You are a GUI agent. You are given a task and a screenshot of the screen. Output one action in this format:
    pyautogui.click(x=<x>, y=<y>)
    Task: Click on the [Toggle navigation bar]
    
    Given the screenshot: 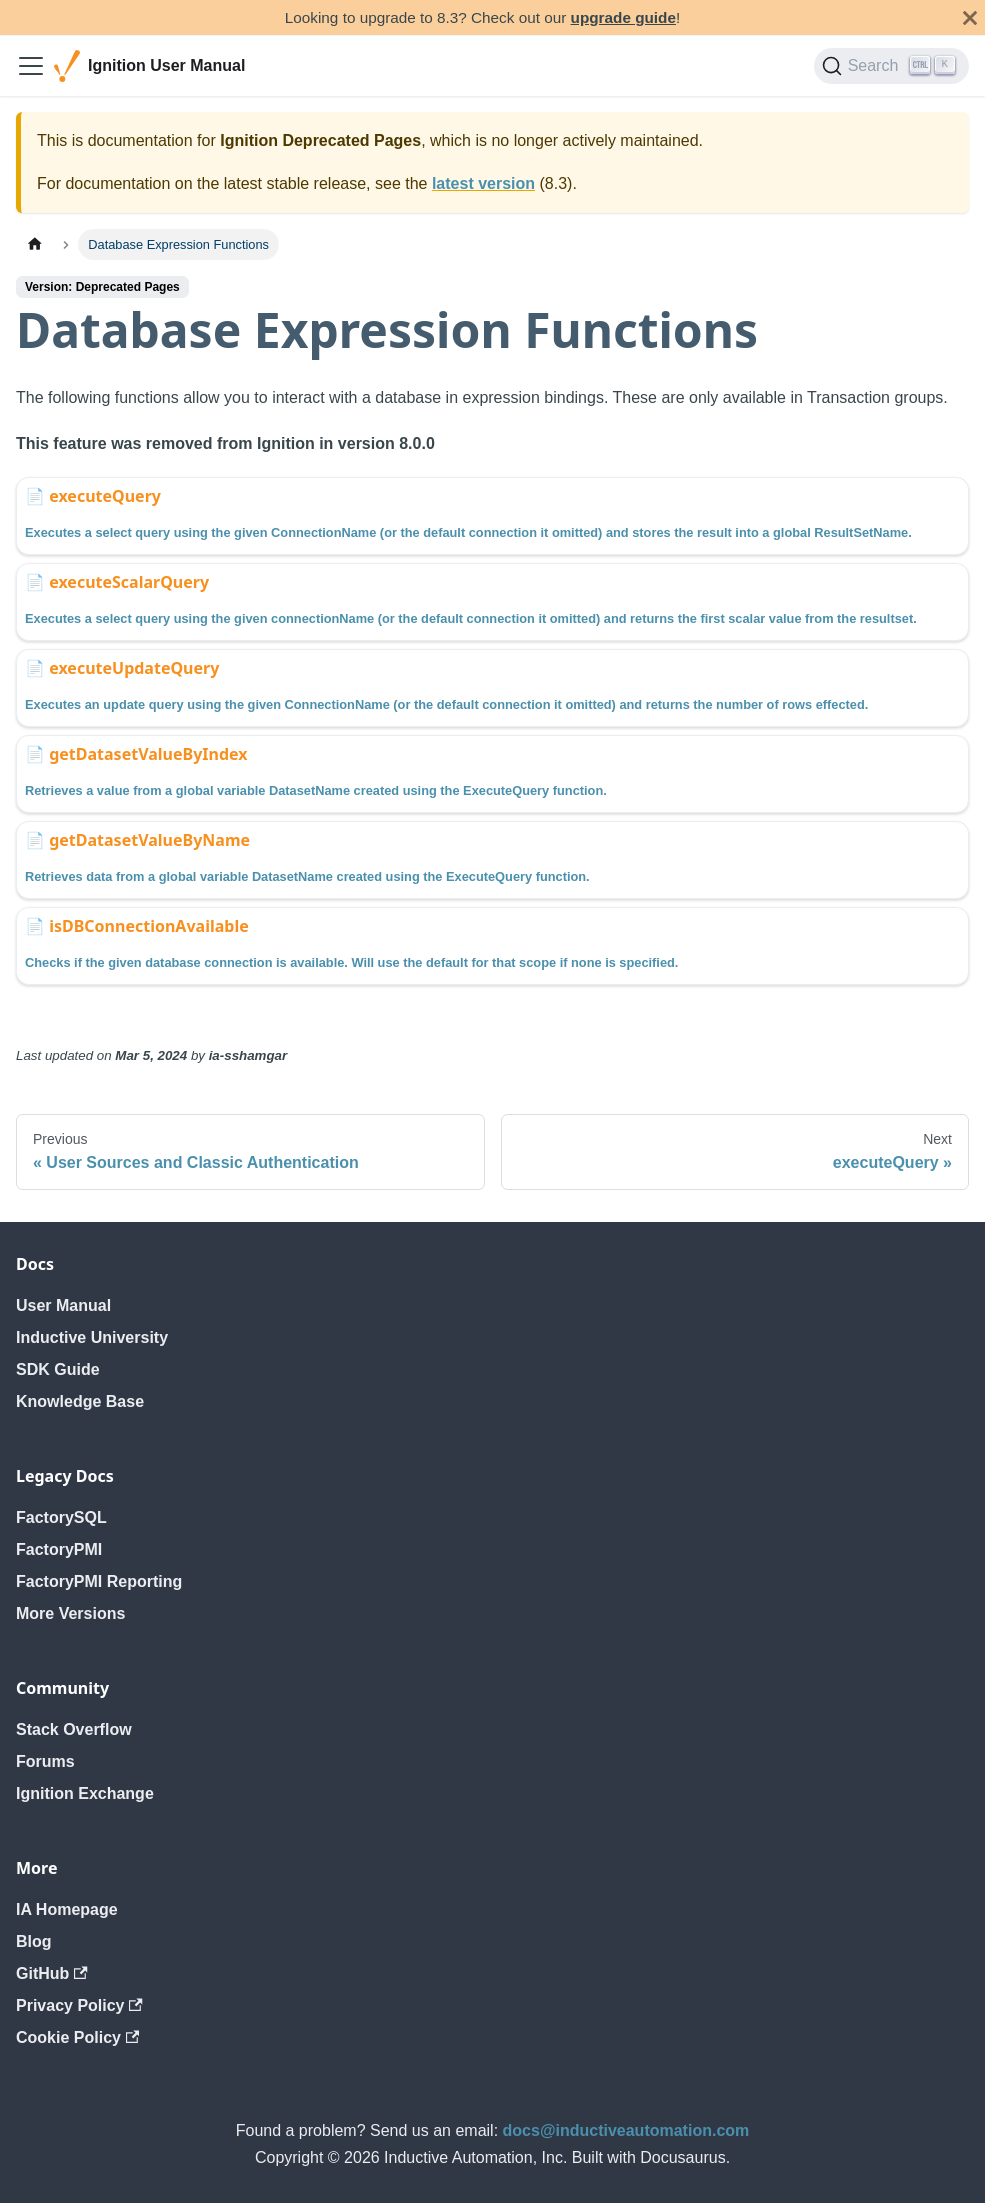 What is the action you would take?
    pyautogui.click(x=31, y=66)
    